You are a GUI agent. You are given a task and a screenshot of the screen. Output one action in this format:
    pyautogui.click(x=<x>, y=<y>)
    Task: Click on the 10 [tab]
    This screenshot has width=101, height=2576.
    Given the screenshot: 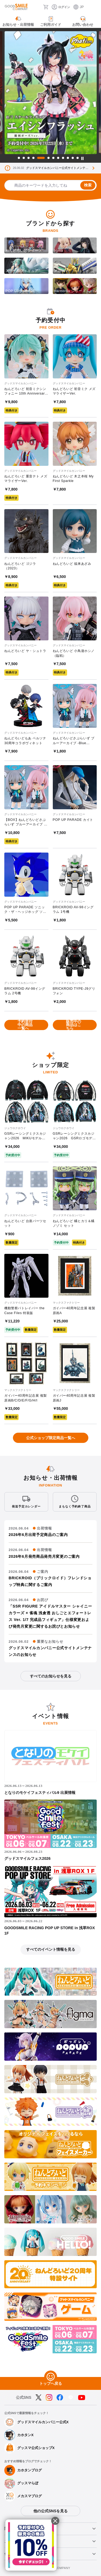 What is the action you would take?
    pyautogui.click(x=68, y=158)
    